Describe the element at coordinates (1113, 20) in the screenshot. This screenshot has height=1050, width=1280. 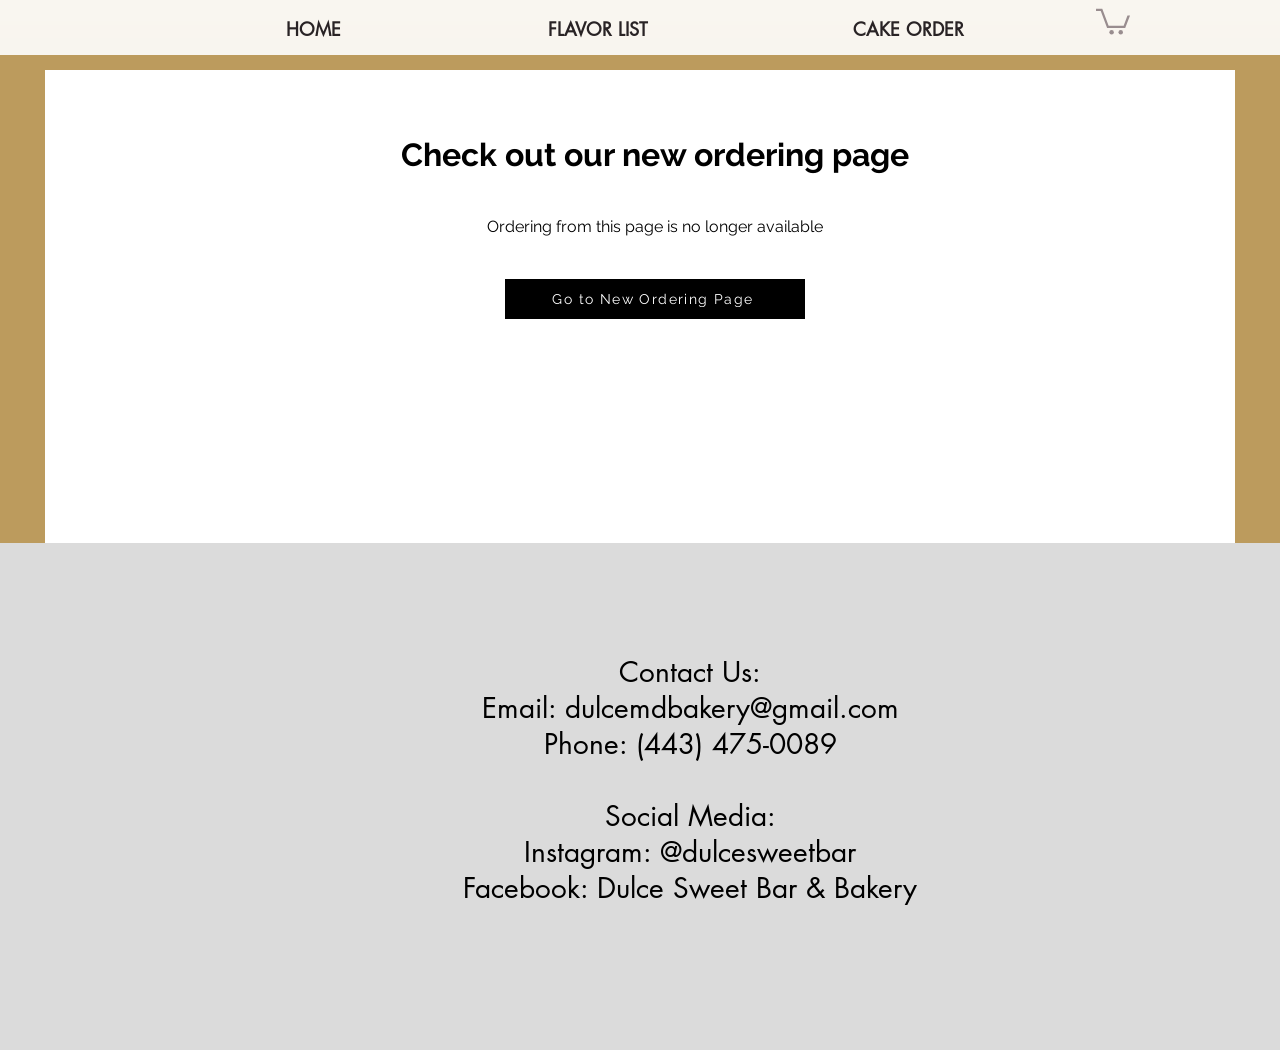
I see `[button]` at that location.